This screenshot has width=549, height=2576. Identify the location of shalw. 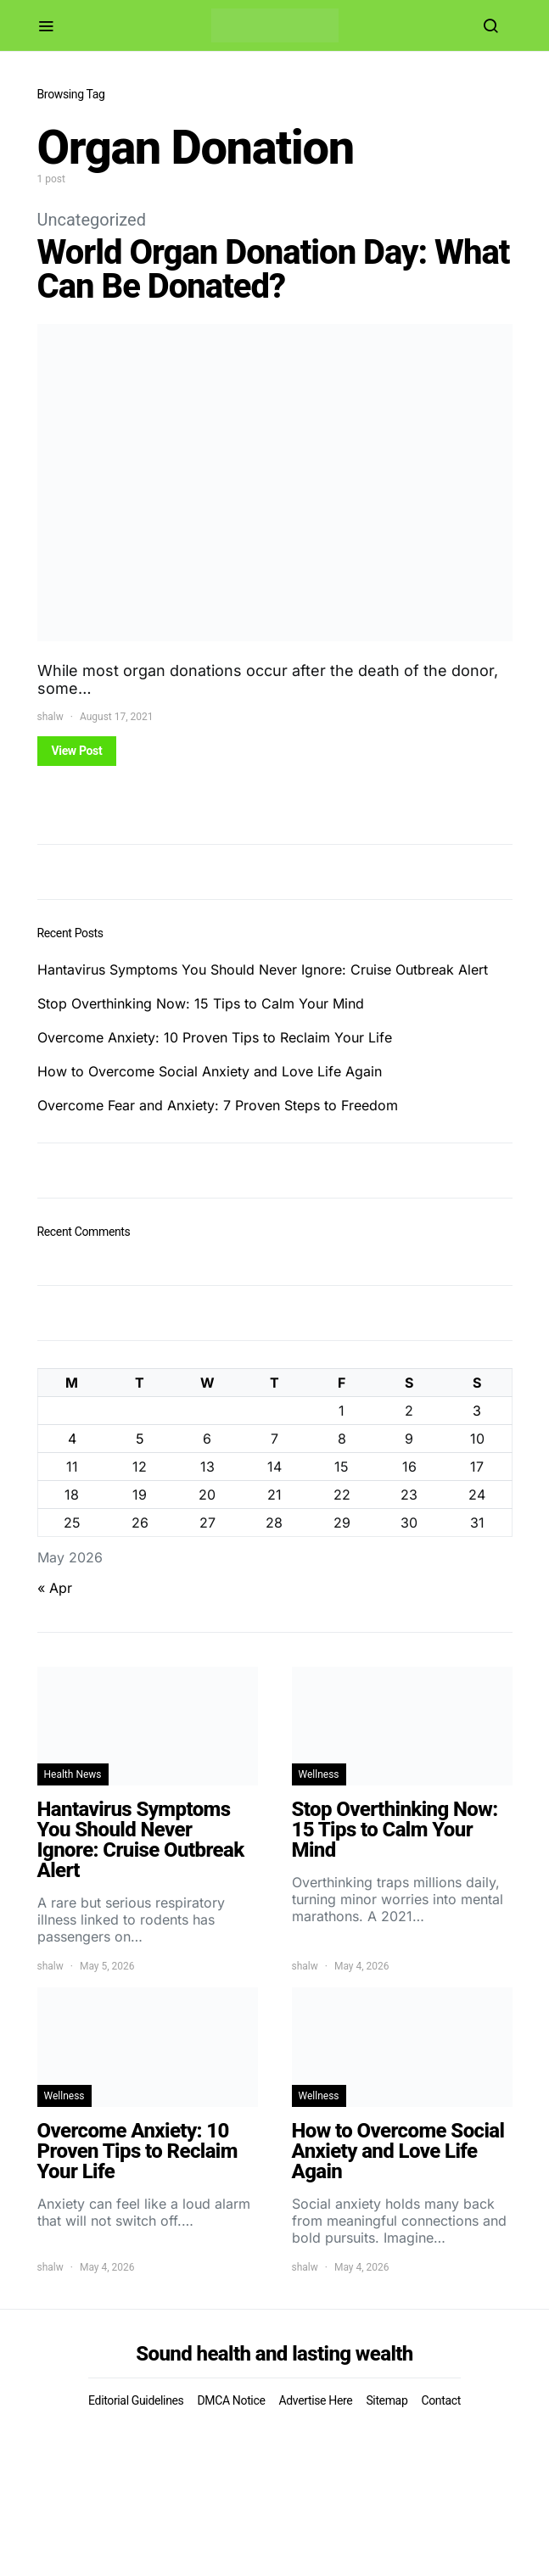
(50, 717).